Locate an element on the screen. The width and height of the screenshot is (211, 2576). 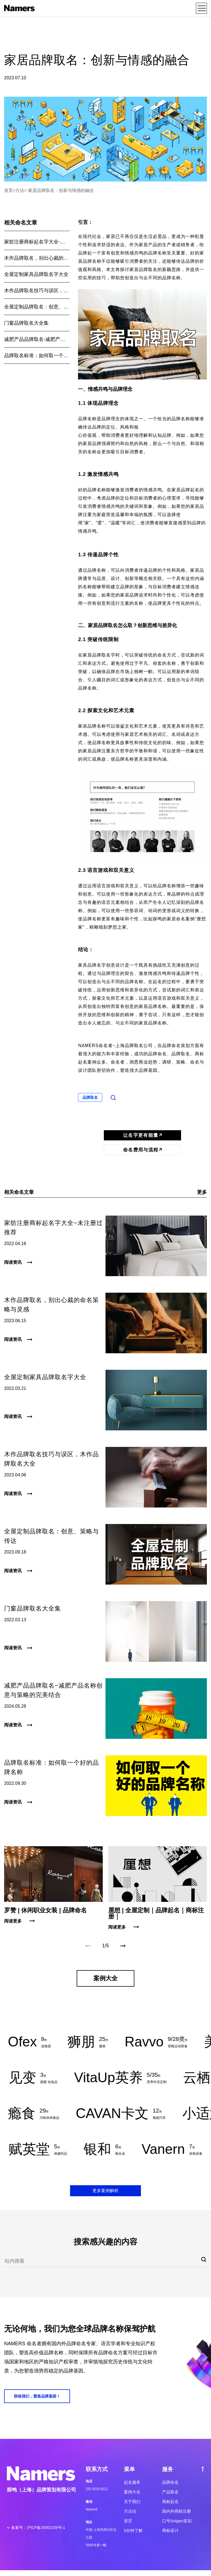
国内外商标注册 is located at coordinates (176, 2511).